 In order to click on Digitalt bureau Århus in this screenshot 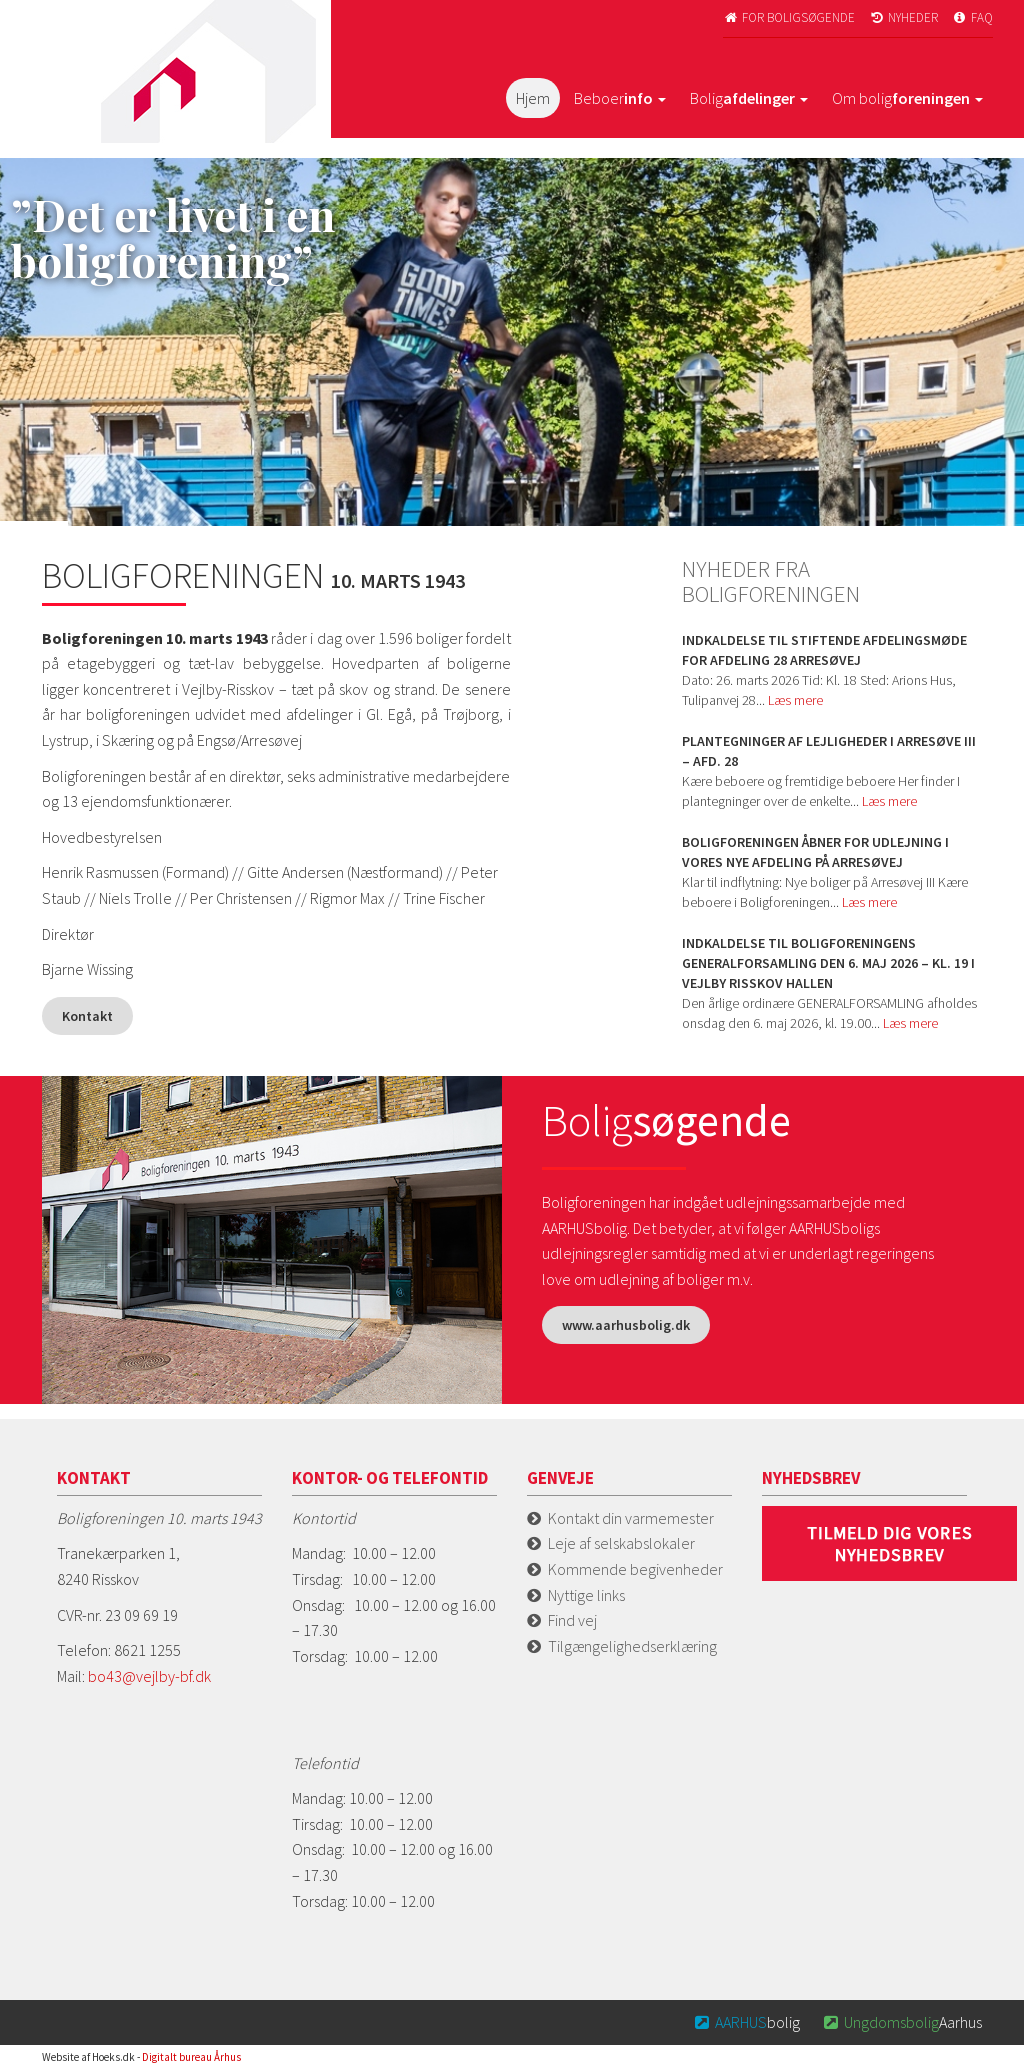, I will do `click(191, 2057)`.